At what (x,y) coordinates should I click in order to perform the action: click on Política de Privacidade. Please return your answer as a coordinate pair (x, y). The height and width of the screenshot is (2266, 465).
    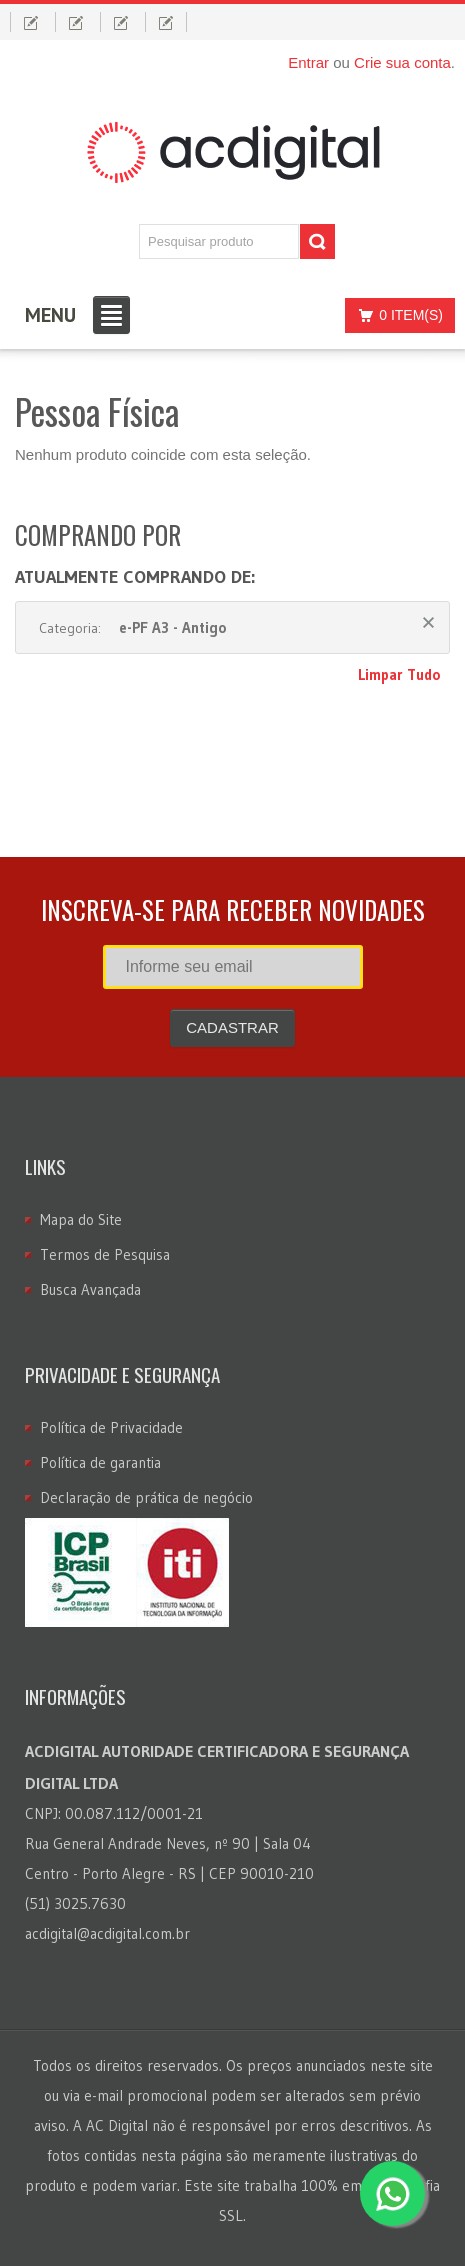
    Looking at the image, I should click on (111, 1427).